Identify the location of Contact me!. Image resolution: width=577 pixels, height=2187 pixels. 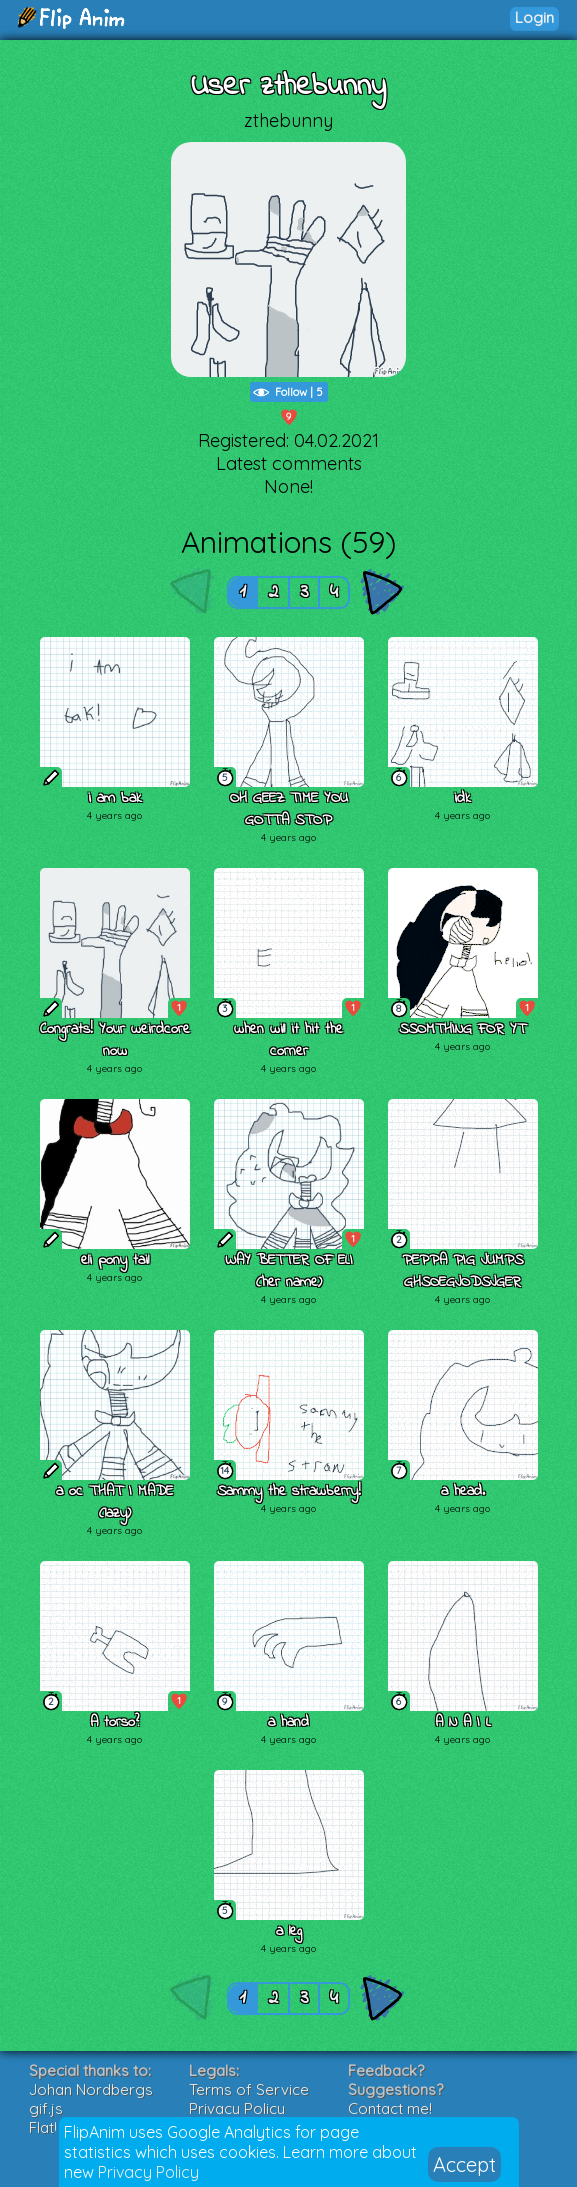
(390, 2108).